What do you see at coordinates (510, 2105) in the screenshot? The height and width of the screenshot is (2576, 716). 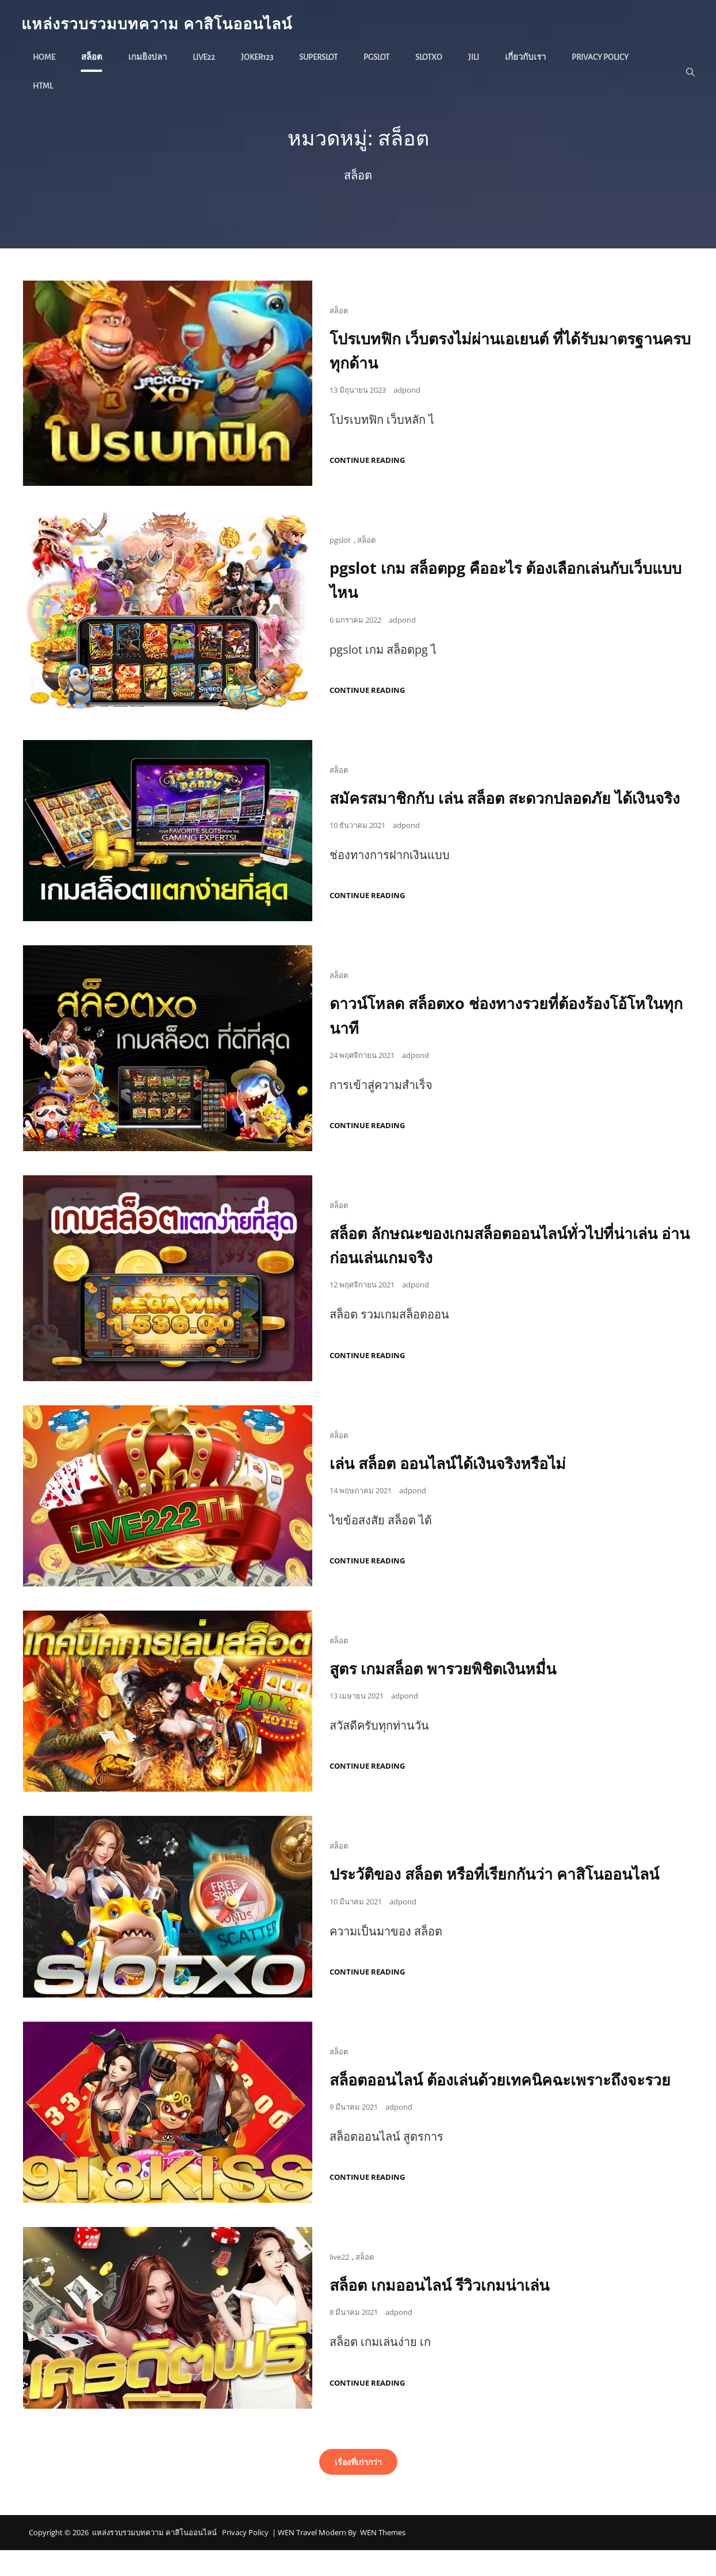 I see `สล็อตออนไลน์ ต้องเล่นด้วยเทคนิคฉะเพราะถึงจะรวย` at bounding box center [510, 2105].